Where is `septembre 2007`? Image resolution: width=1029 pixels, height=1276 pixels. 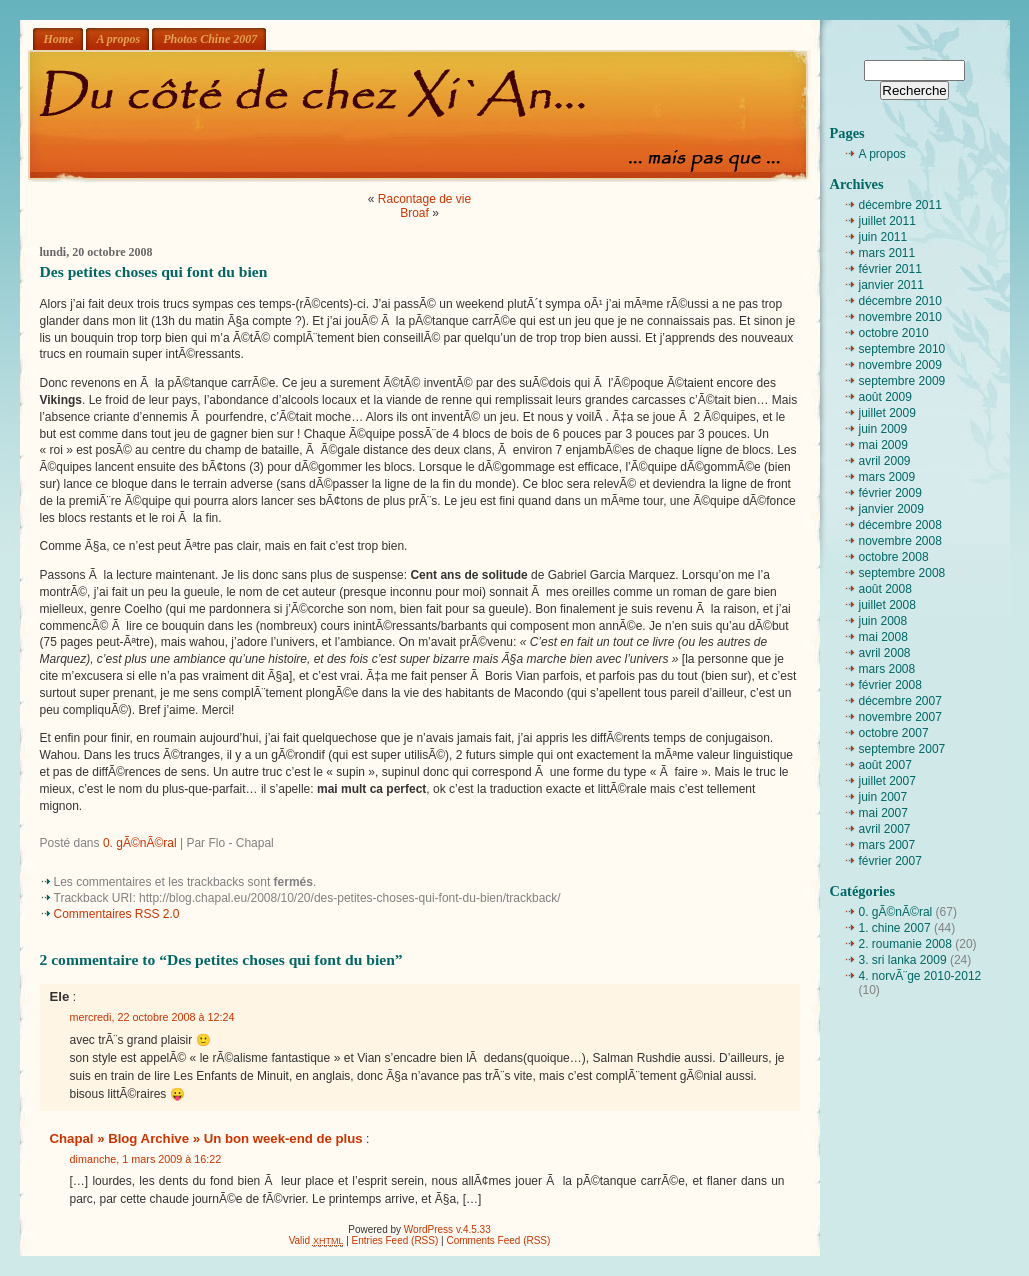 septembre 2007 is located at coordinates (902, 749).